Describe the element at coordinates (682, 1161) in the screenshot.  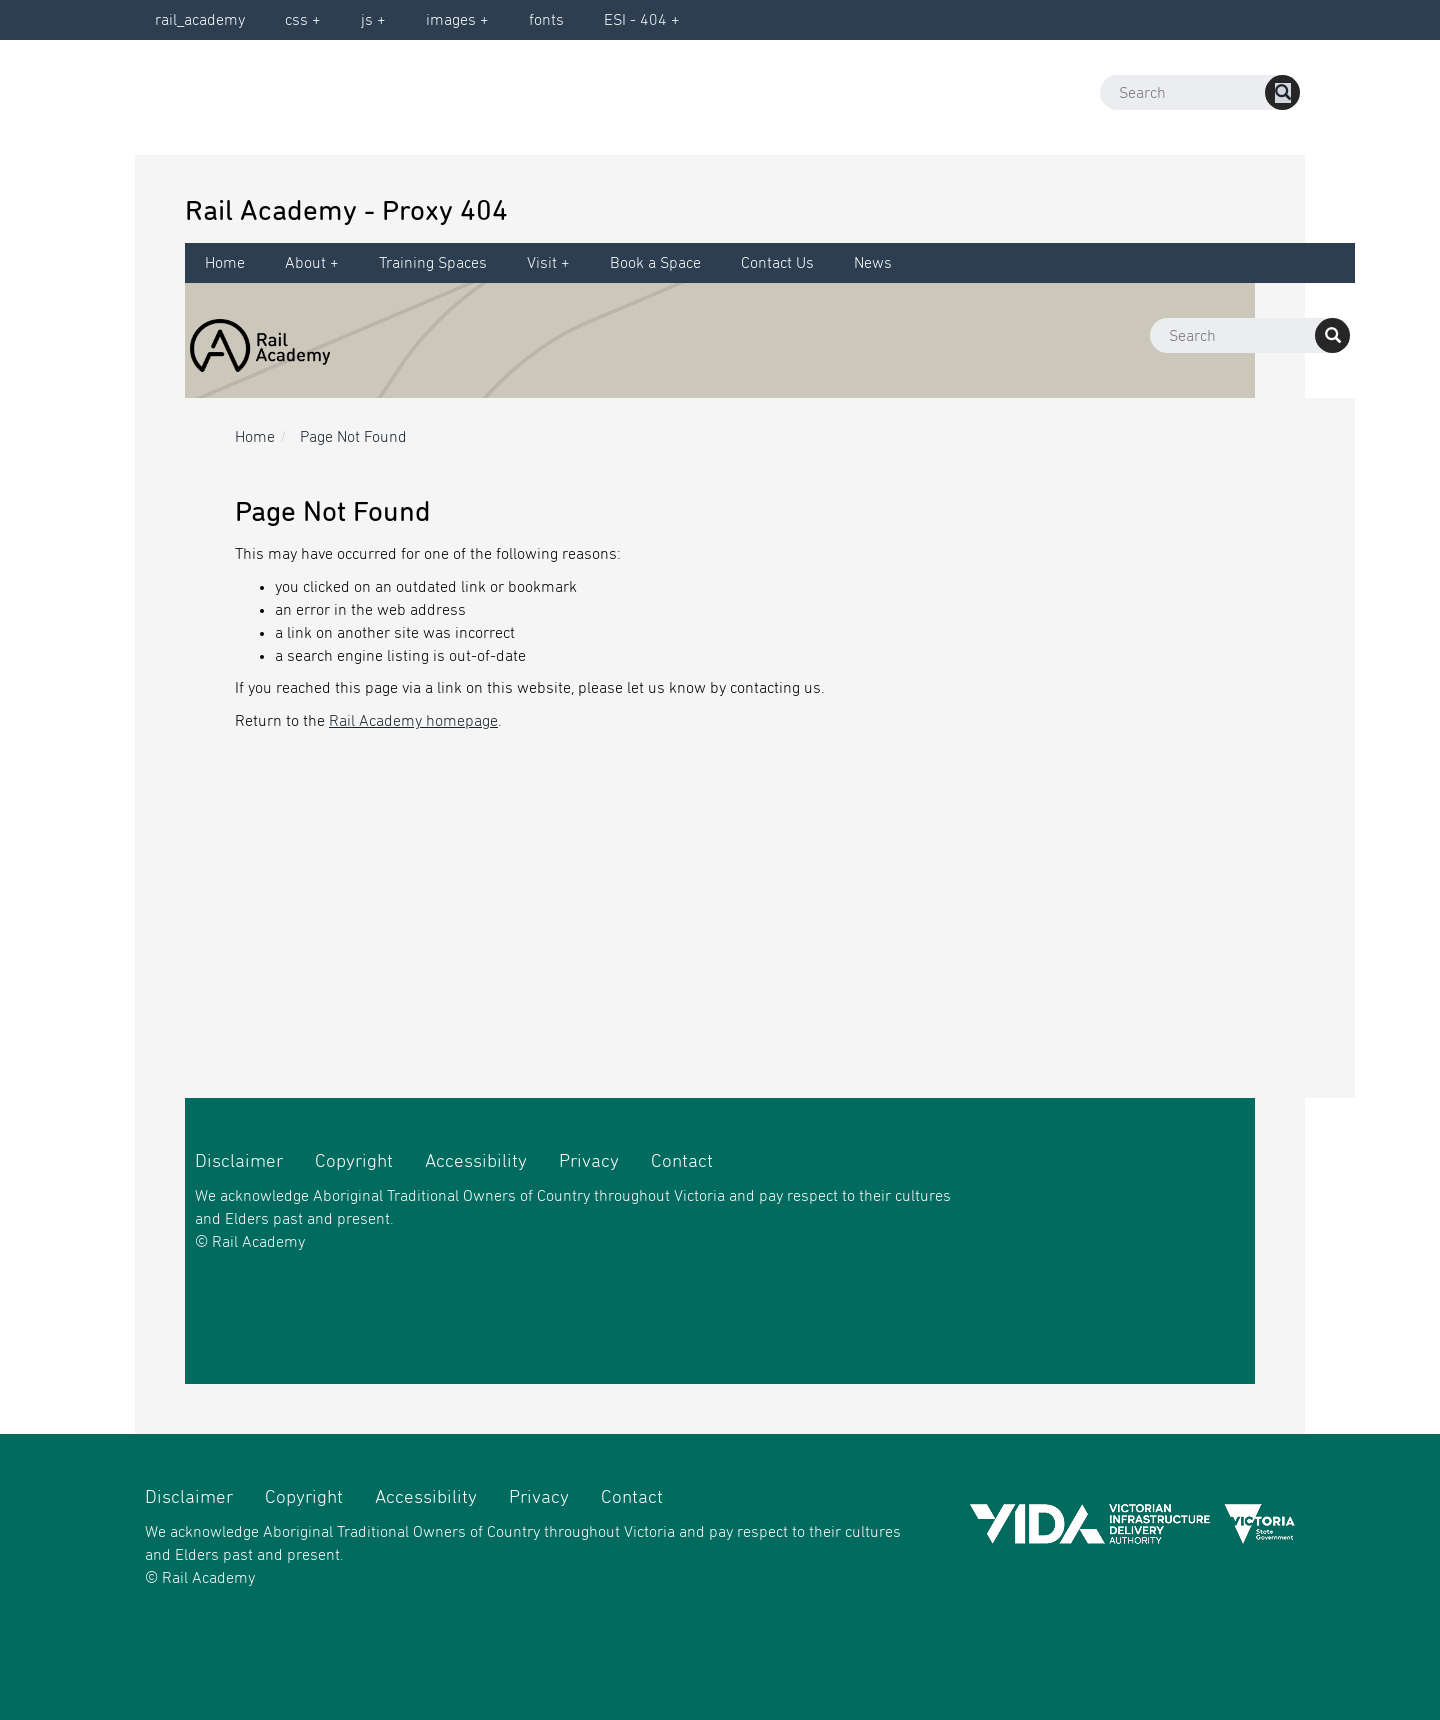
I see `Contact` at that location.